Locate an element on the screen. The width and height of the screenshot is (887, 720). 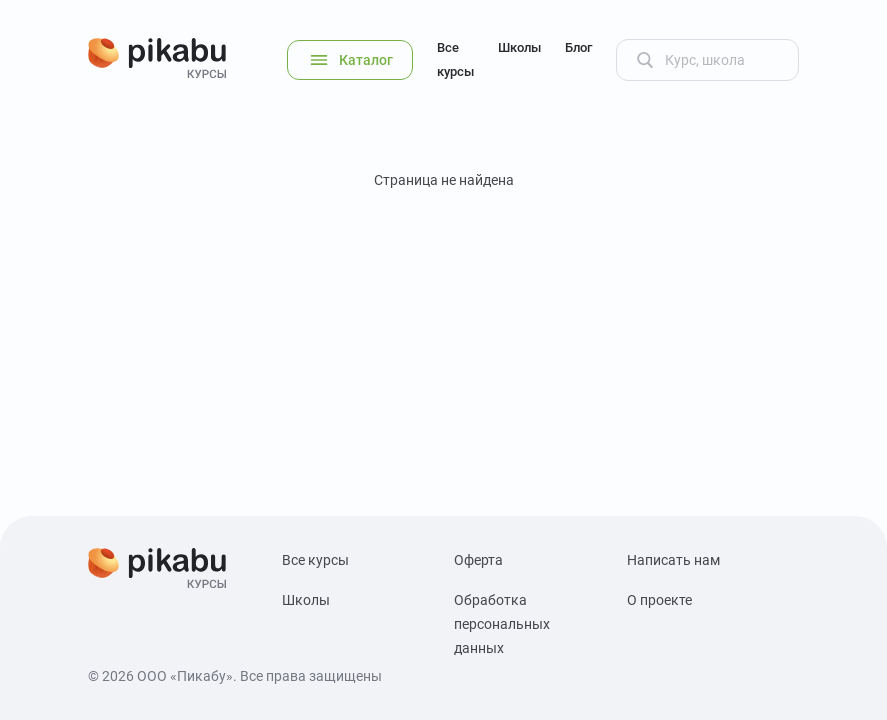
Блог is located at coordinates (578, 47).